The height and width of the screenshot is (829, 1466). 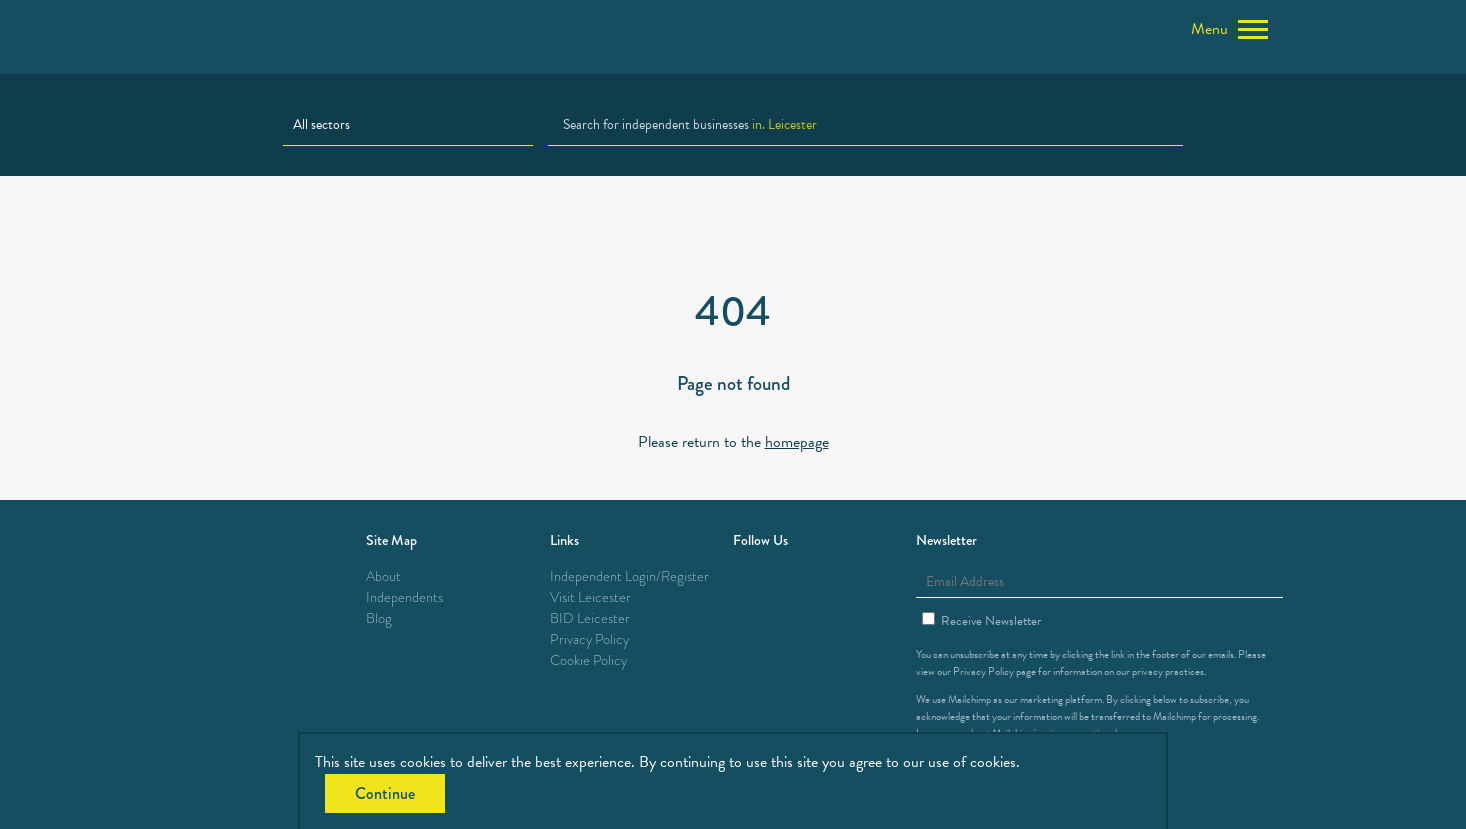 What do you see at coordinates (590, 618) in the screenshot?
I see `BID Leicester` at bounding box center [590, 618].